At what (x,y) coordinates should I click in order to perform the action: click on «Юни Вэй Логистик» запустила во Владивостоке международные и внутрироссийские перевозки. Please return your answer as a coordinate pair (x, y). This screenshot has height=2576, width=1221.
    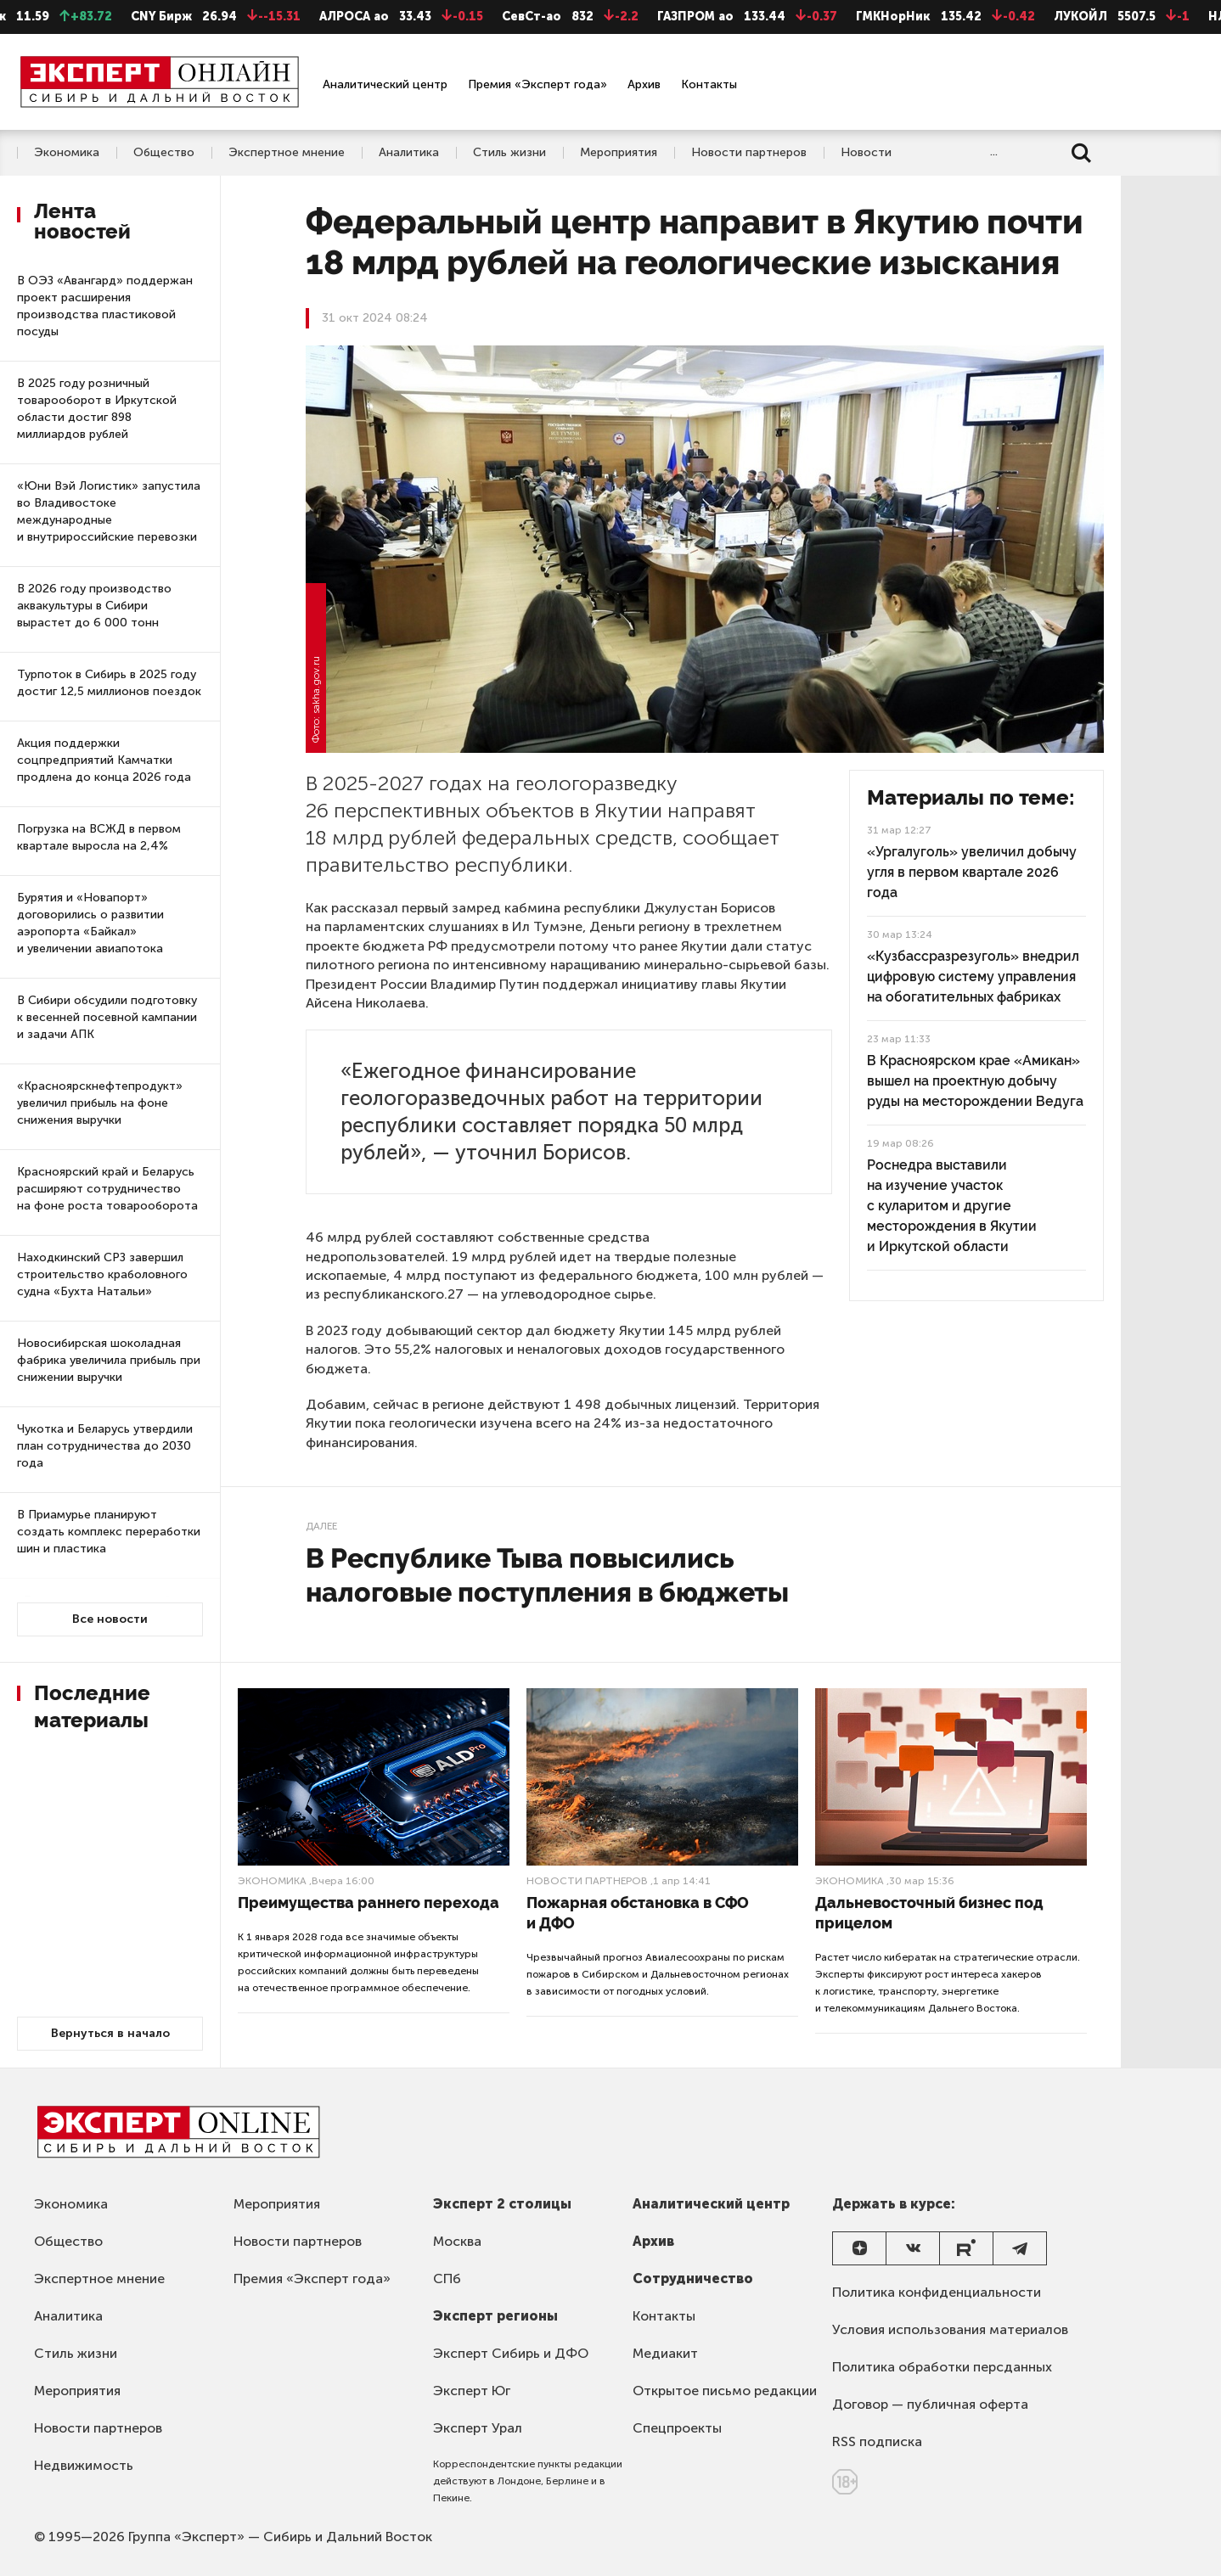
    Looking at the image, I should click on (108, 511).